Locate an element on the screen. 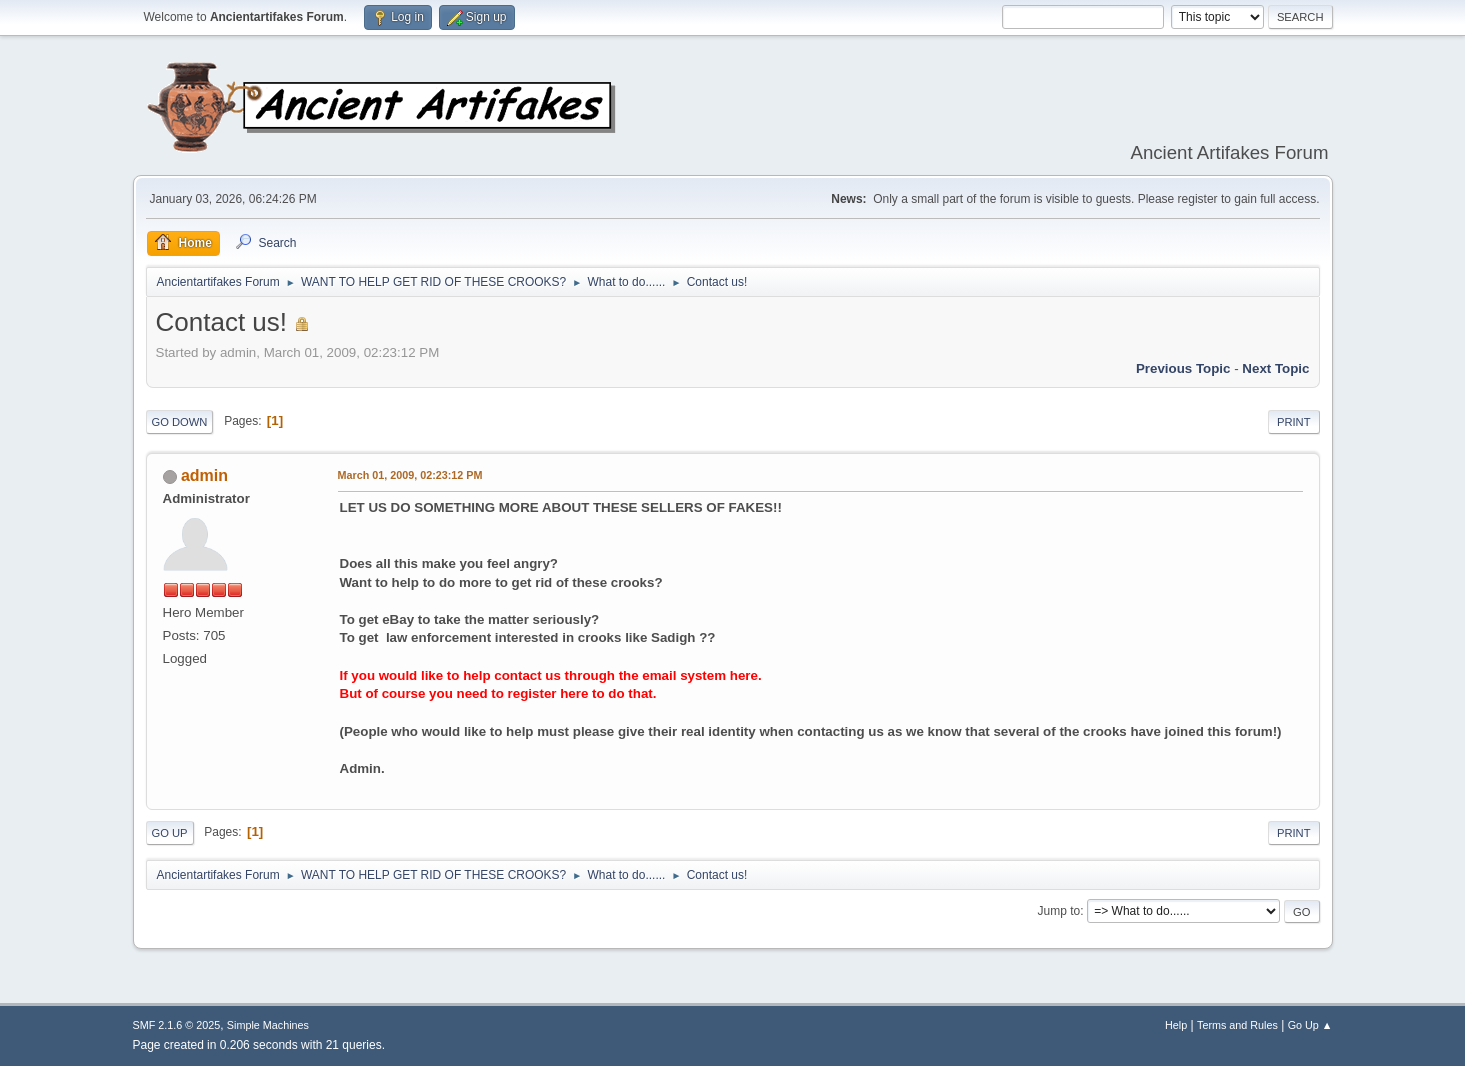 The width and height of the screenshot is (1465, 1066). Terms and Rules is located at coordinates (1237, 1025).